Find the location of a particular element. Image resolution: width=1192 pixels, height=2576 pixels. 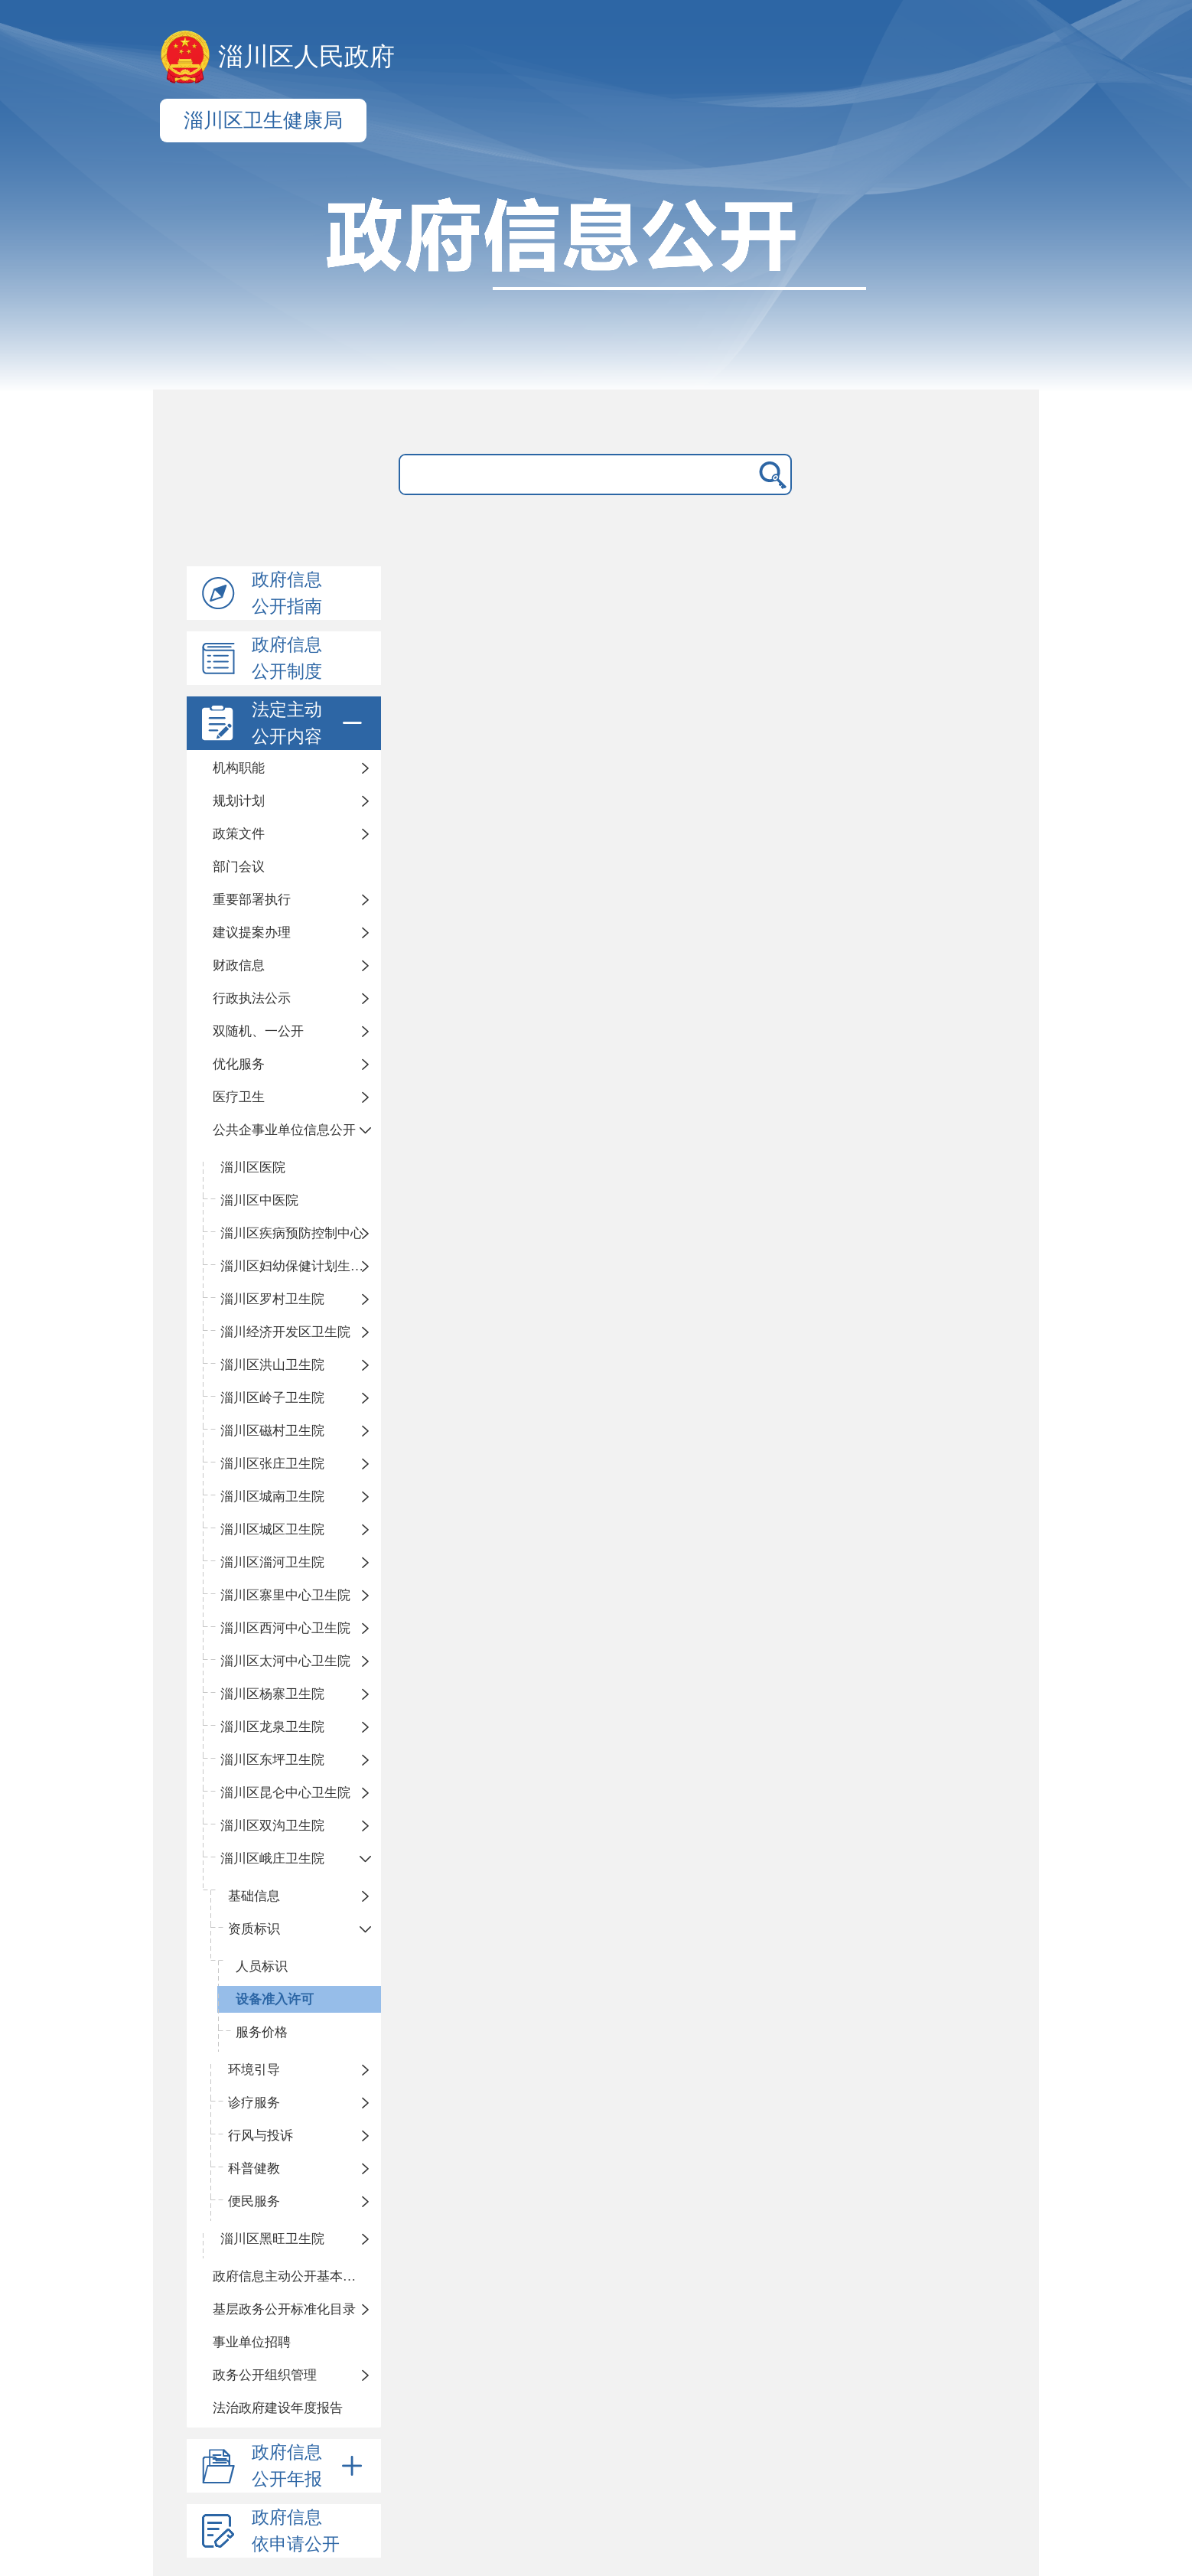

淄川区罗村卫生院 is located at coordinates (272, 1299).